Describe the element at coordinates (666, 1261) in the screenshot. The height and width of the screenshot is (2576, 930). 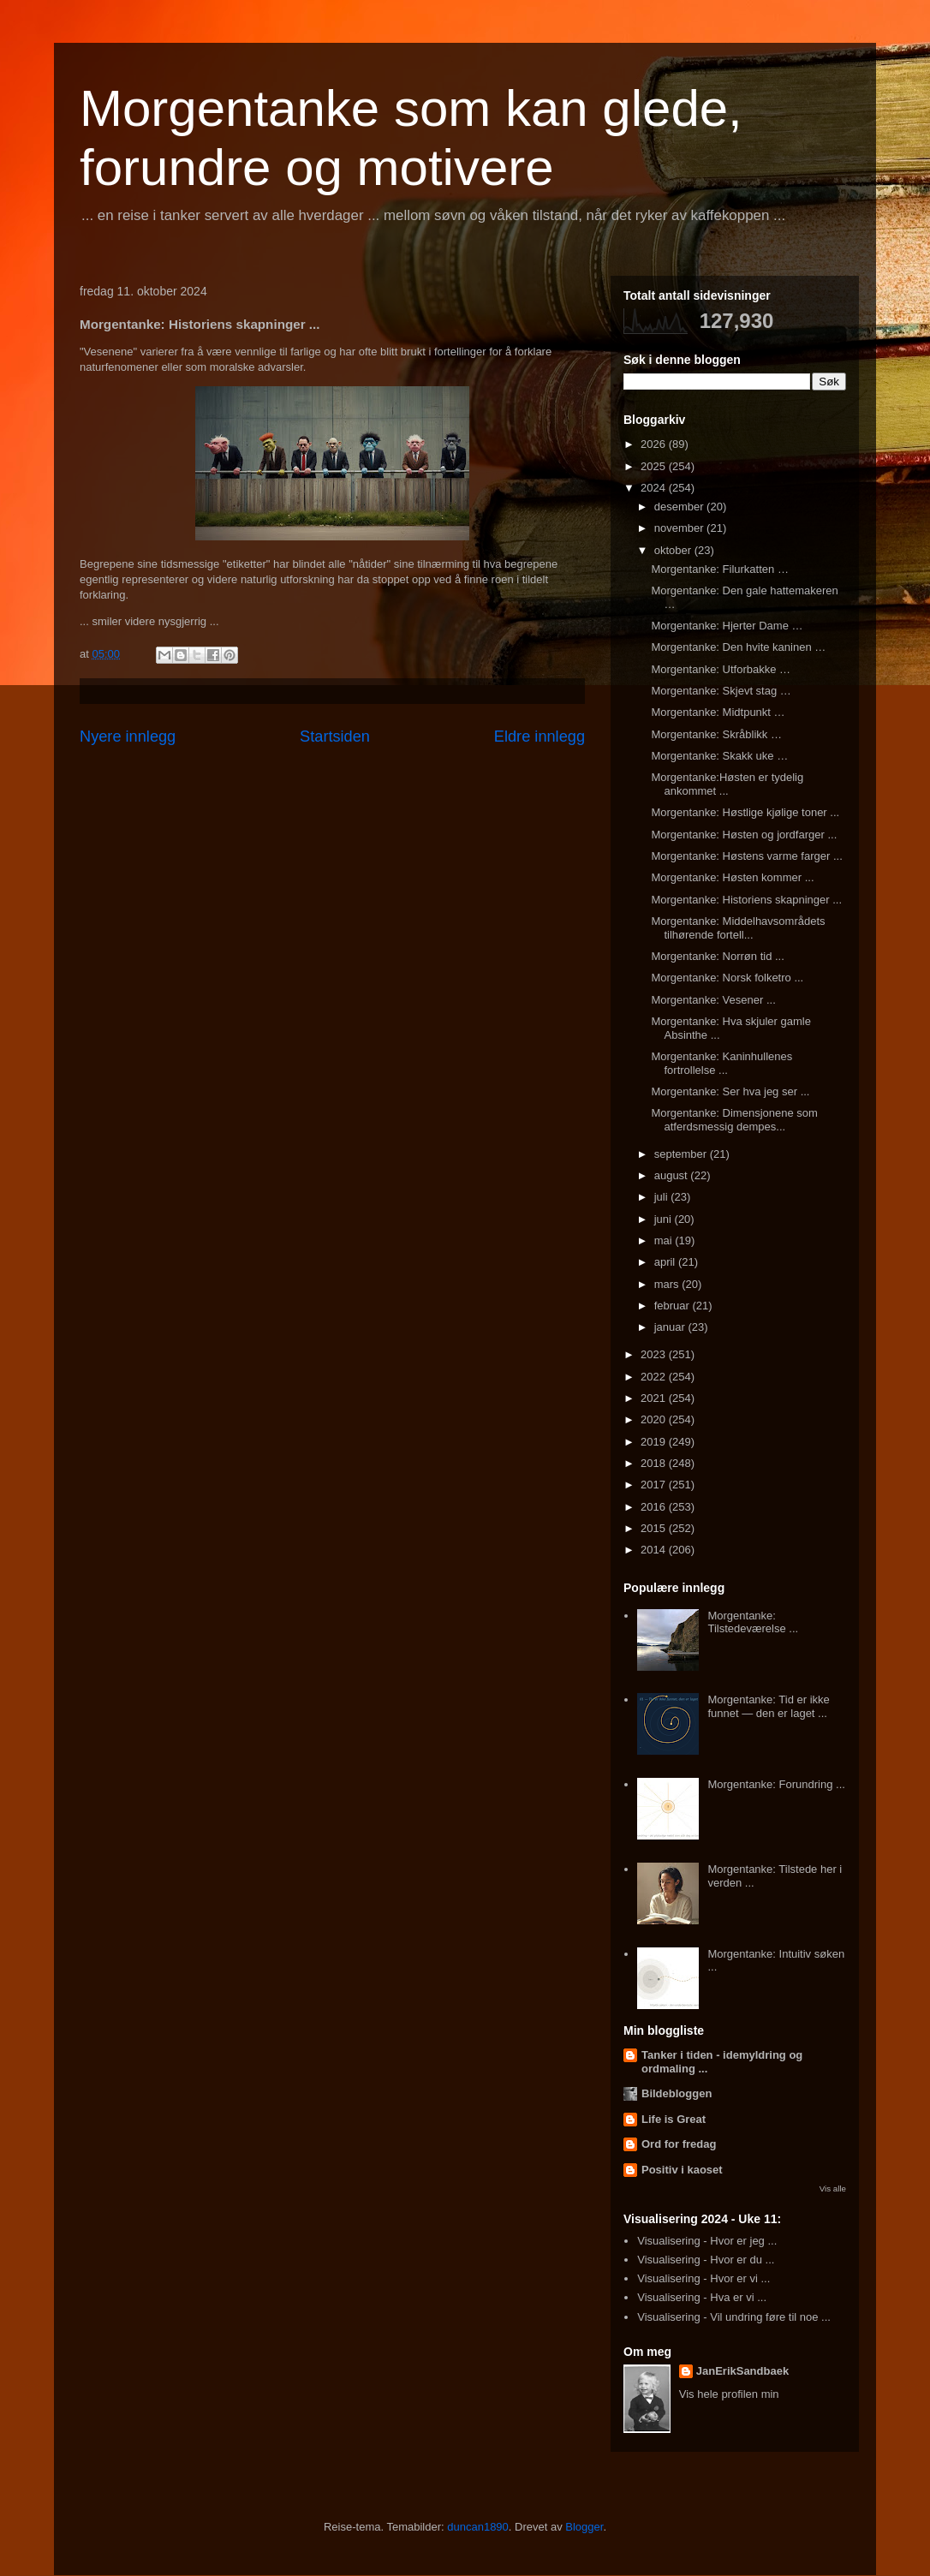
I see `april` at that location.